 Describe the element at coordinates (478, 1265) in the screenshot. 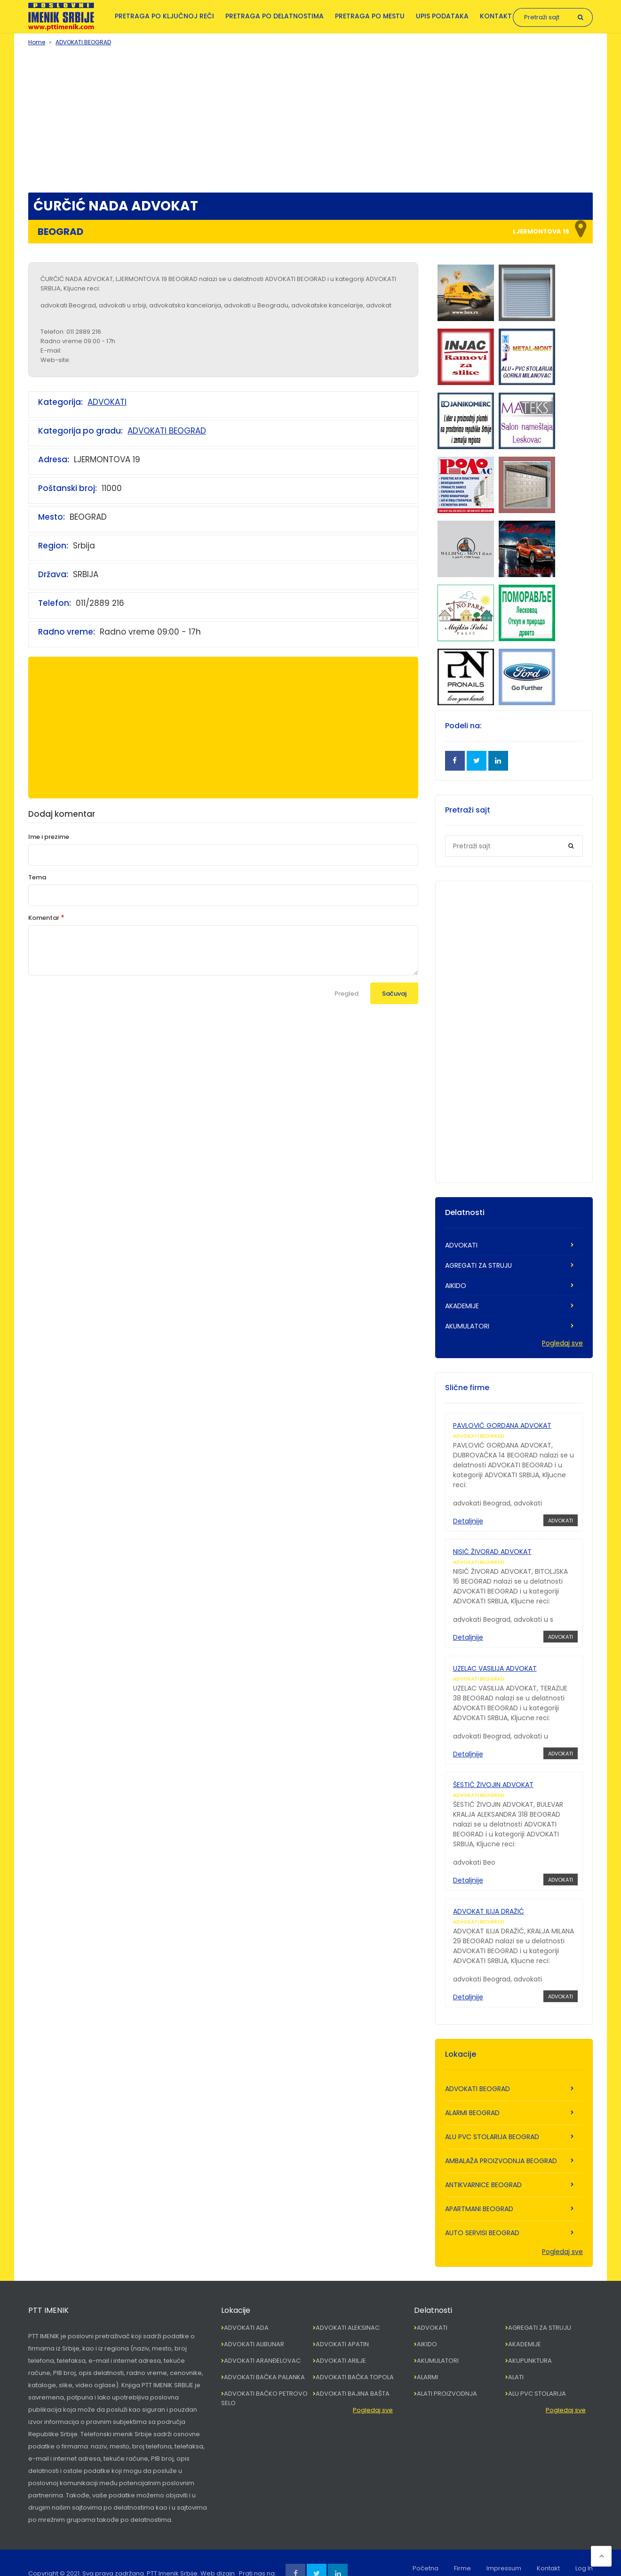

I see `AGREGATI ZA STRUJU` at that location.